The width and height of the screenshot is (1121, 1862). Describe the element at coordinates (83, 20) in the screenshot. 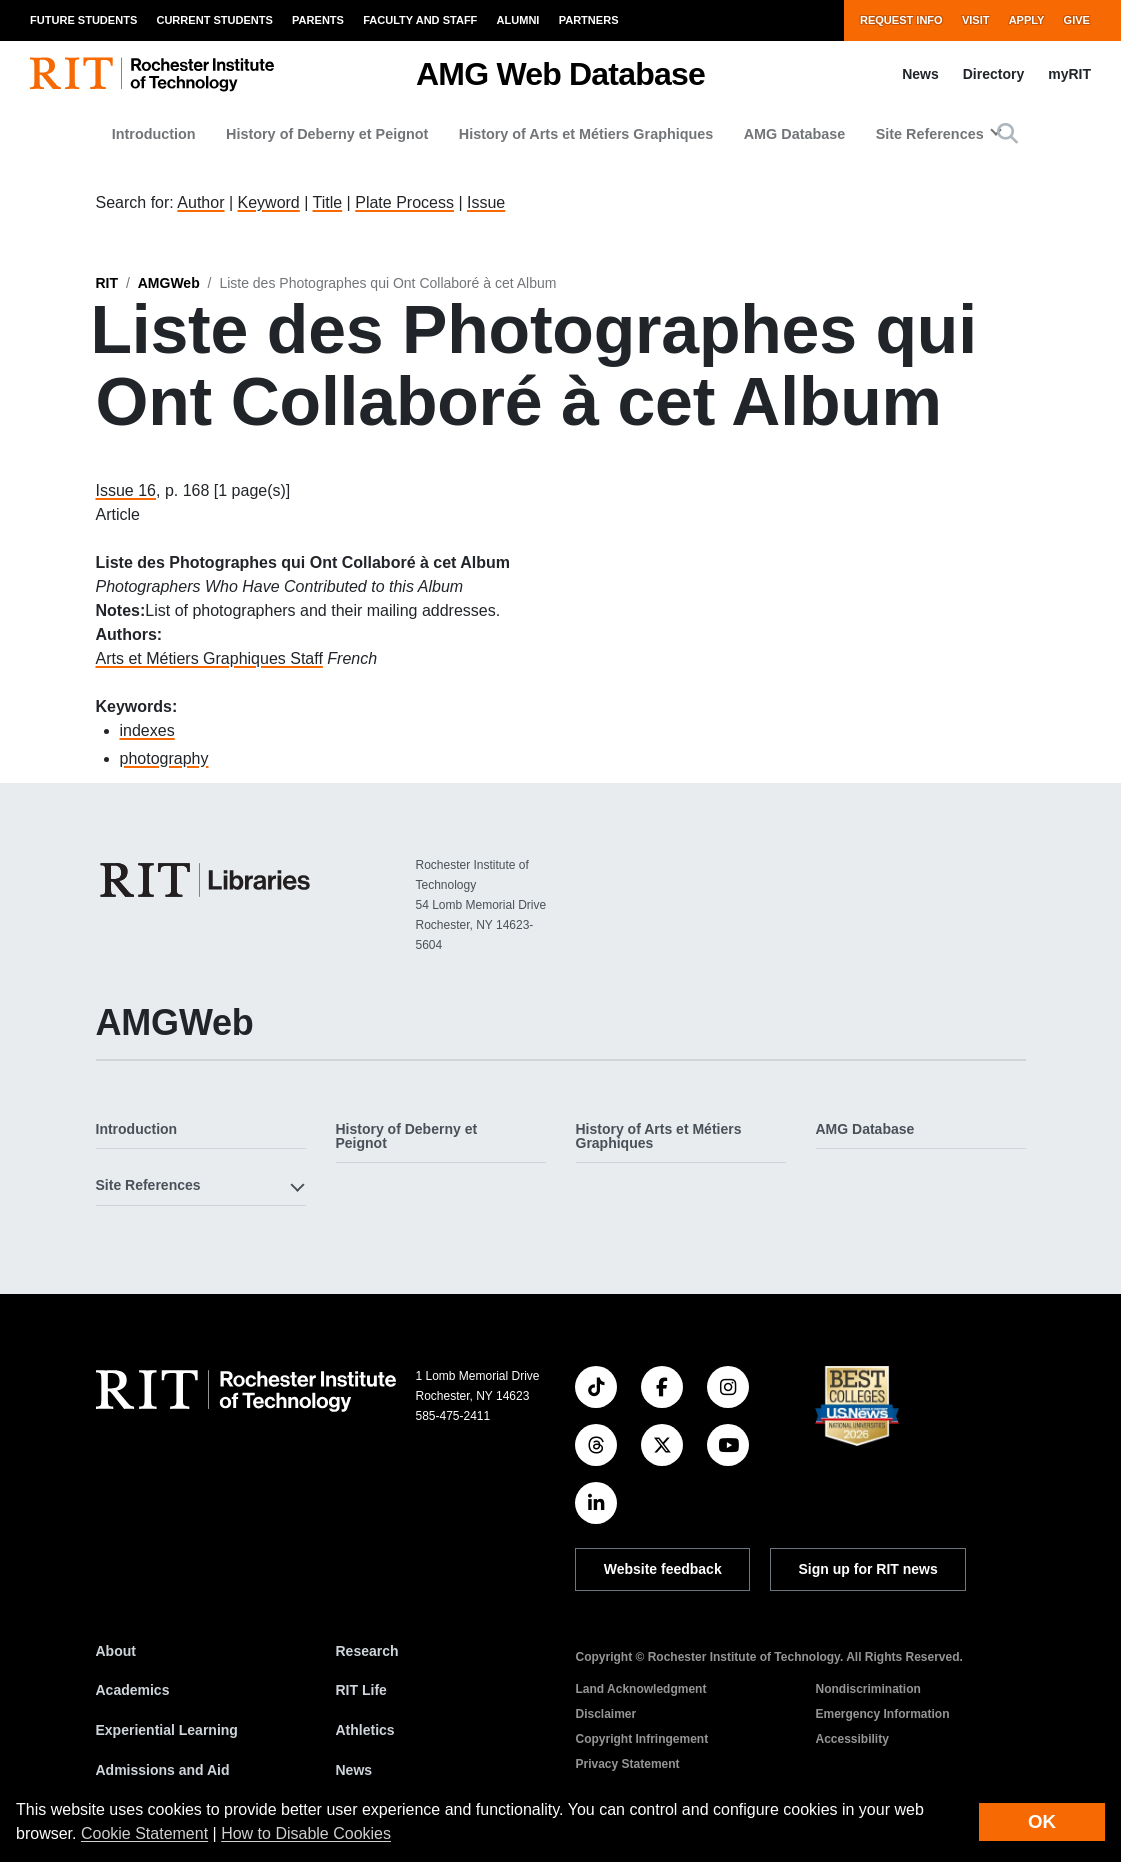

I see `Future Students` at that location.